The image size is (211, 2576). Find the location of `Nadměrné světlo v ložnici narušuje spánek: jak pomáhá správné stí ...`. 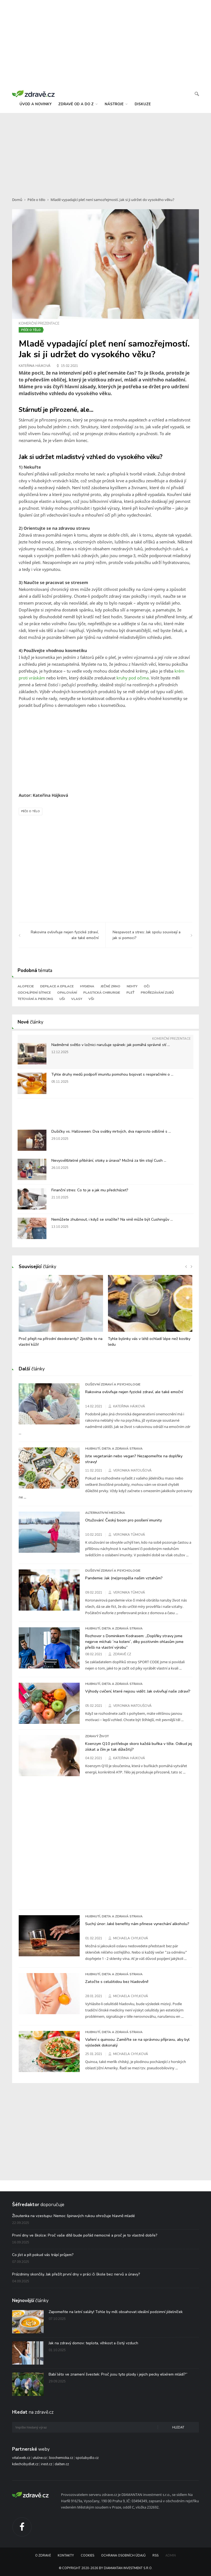

Nadměrné světlo v ložnici narušuje spánek: jak pomáhá správné stí ... is located at coordinates (110, 1044).